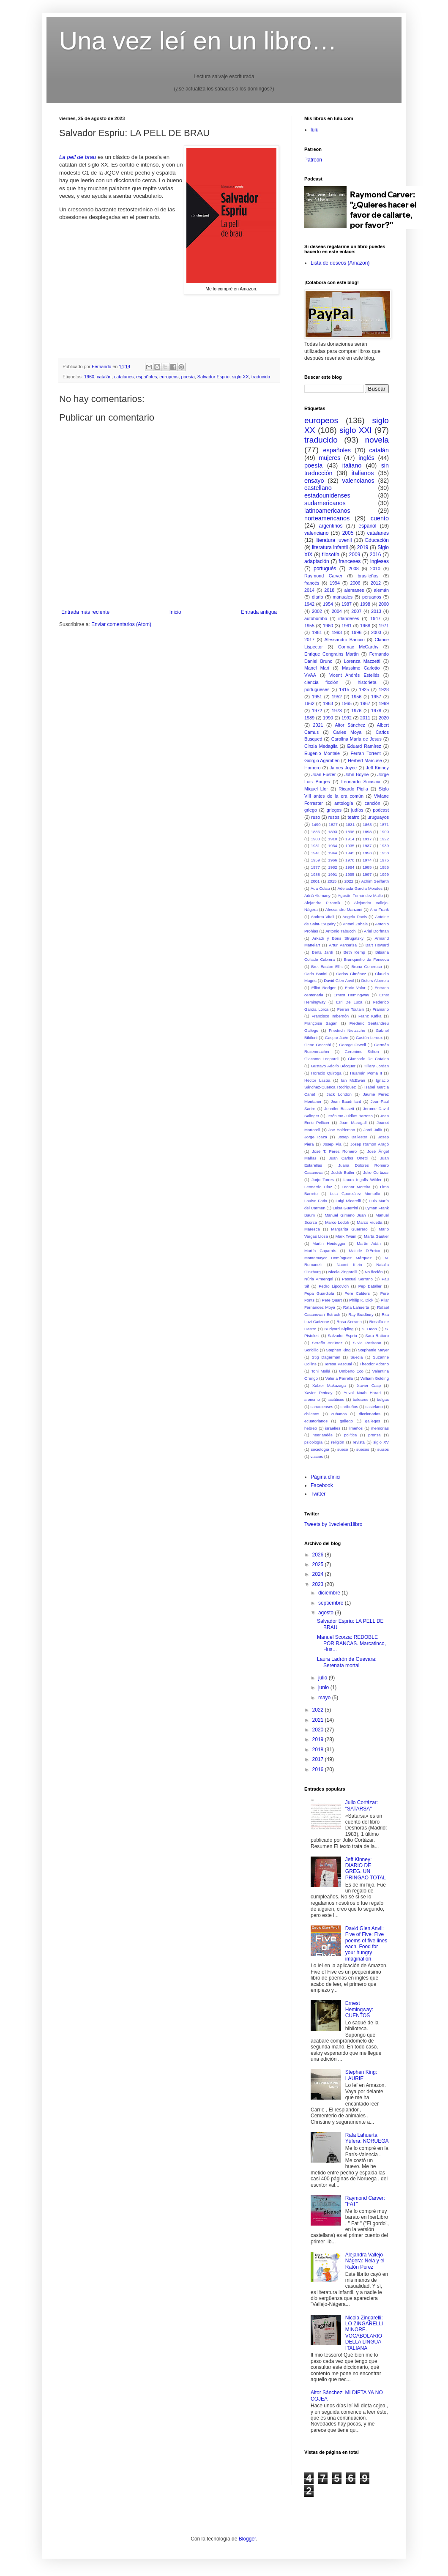 This screenshot has height=2576, width=448. Describe the element at coordinates (374, 1435) in the screenshot. I see `prensa` at that location.